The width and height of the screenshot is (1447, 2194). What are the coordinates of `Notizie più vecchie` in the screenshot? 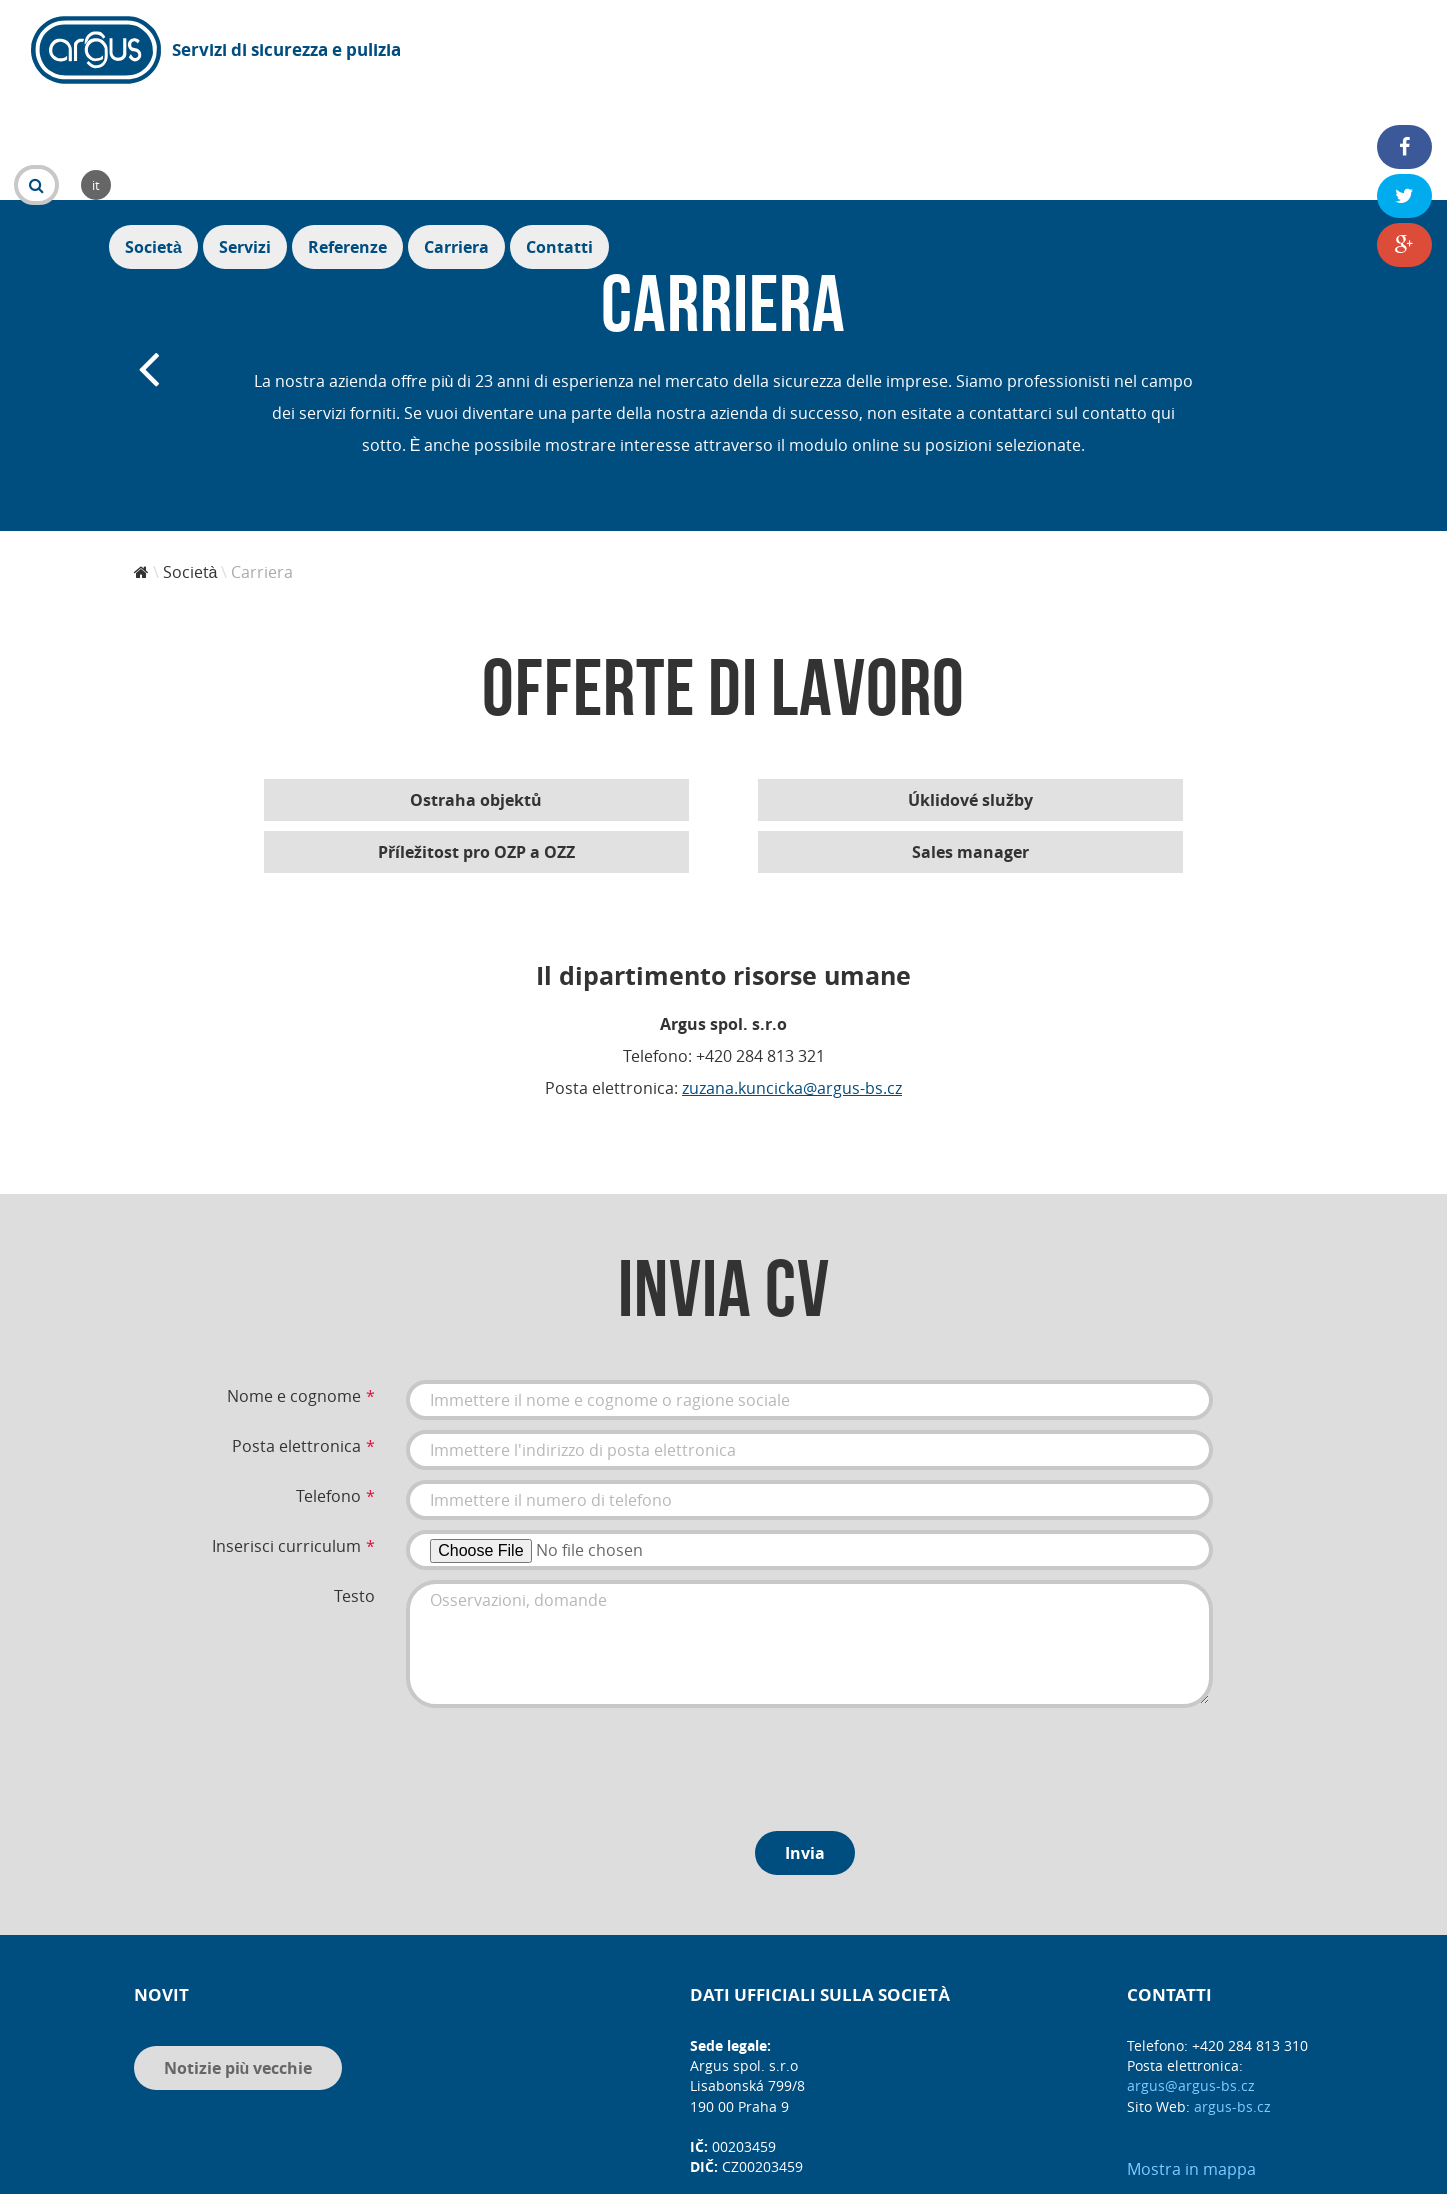 It's located at (238, 1959).